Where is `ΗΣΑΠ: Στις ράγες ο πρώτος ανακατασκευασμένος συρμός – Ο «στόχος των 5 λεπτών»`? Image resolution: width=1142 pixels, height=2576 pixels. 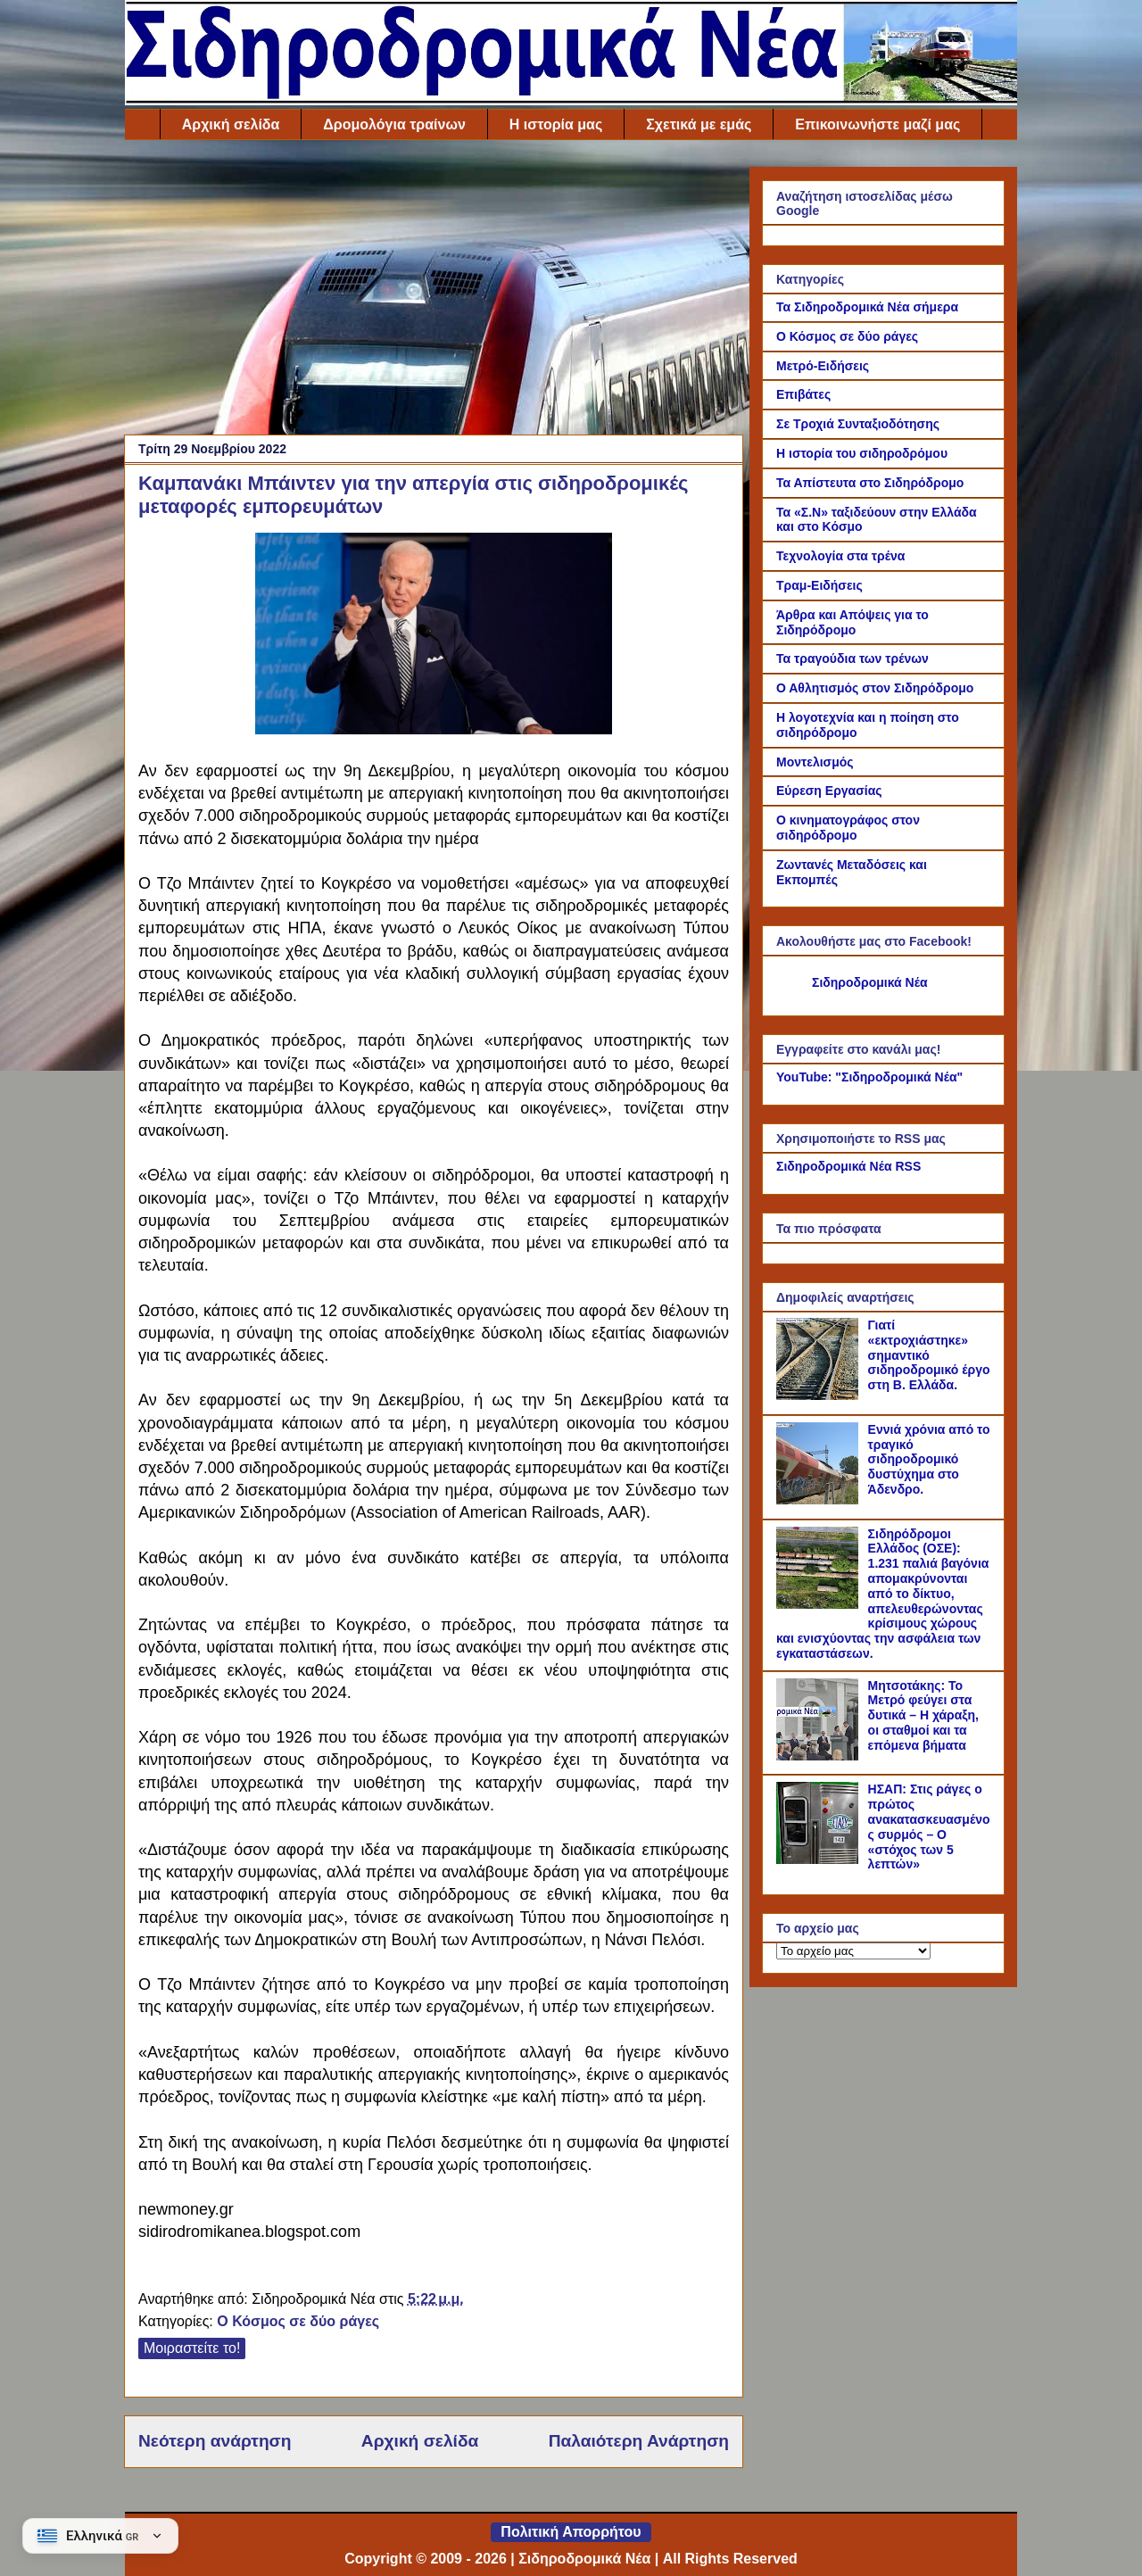
ΗΣΑΠ: Στις ράγες ο πρώτος ανακατασκευασμένος συρμός – Ο «στόχος των 5 λεπτών» is located at coordinates (929, 1826).